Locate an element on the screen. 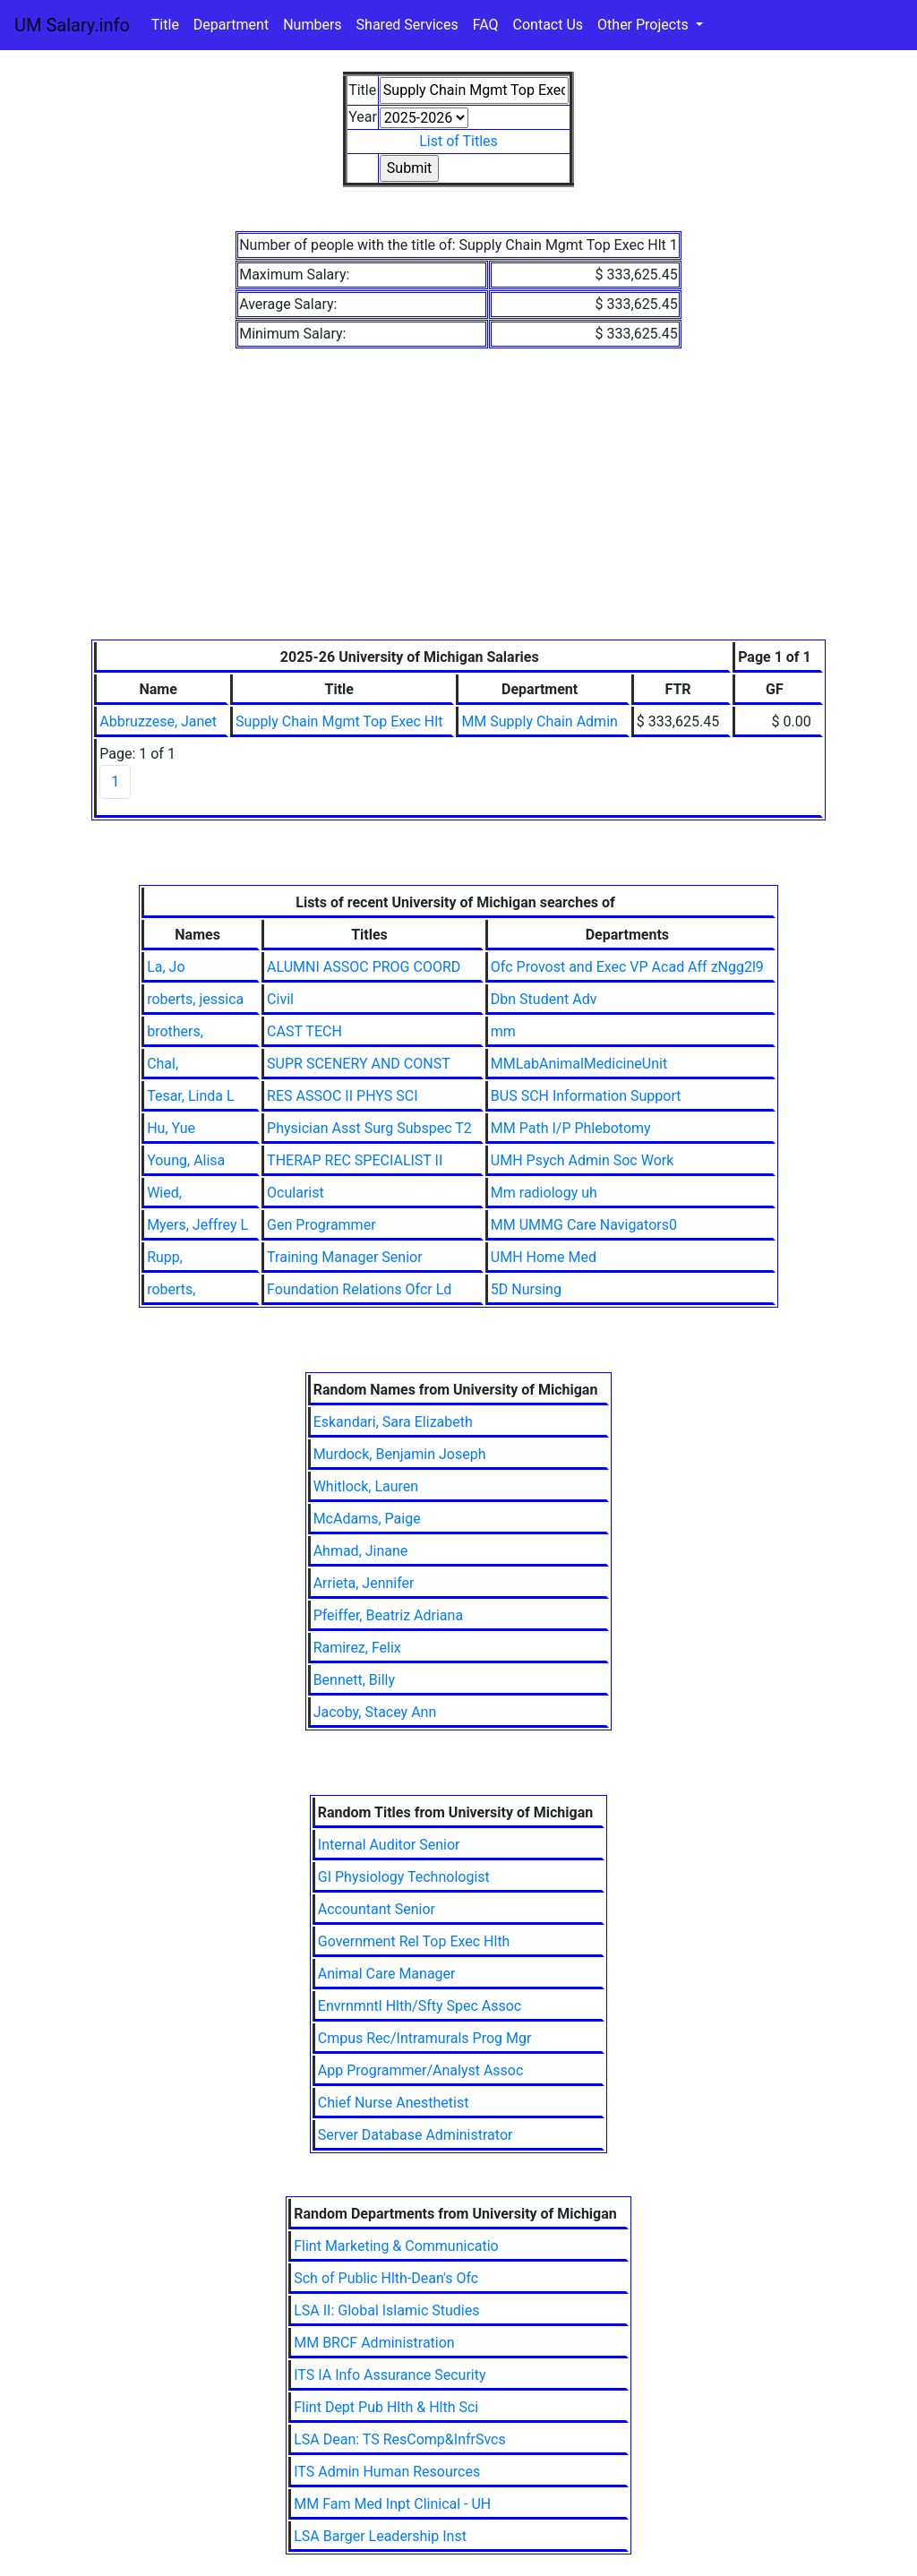 This screenshot has height=2576, width=917. Tesar, Linda L is located at coordinates (190, 1095).